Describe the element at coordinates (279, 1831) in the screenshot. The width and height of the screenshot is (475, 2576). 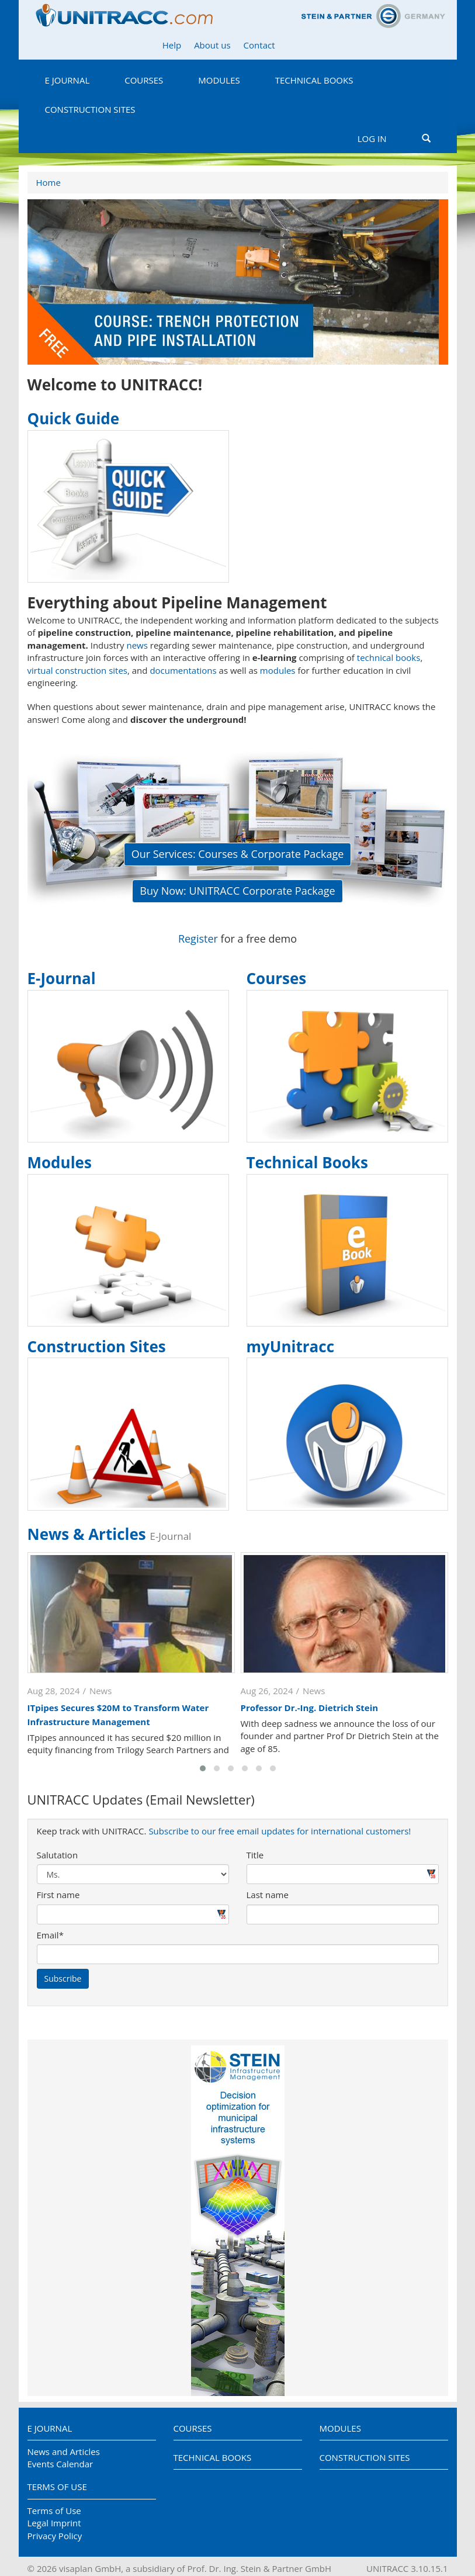
I see `Subscribe to our free email updates for international customers!` at that location.